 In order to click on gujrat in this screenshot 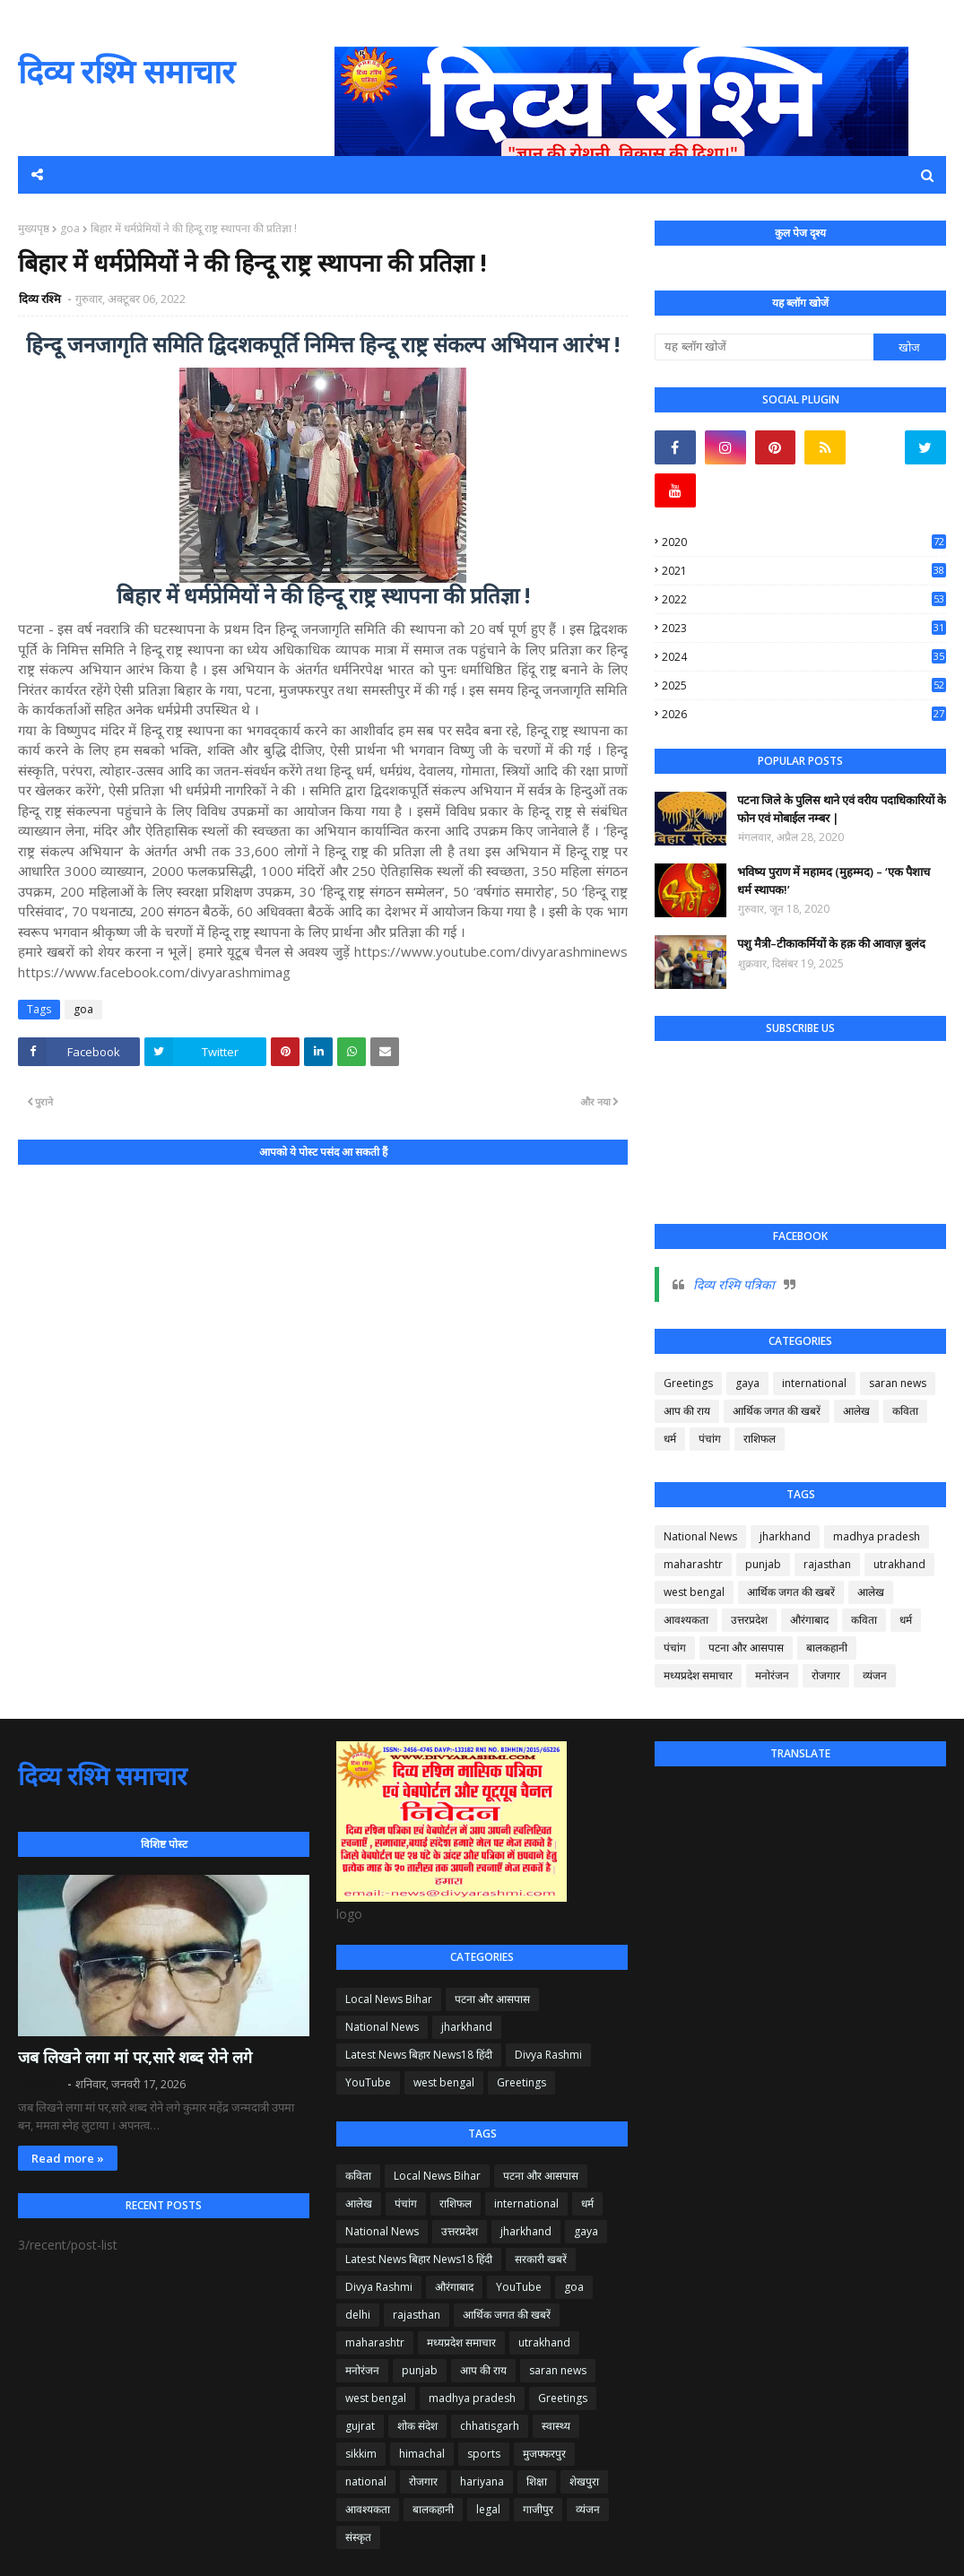, I will do `click(360, 2425)`.